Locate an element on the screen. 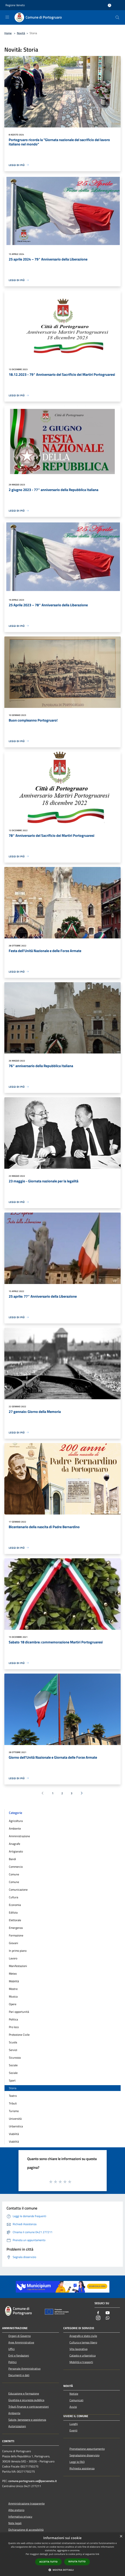  [button] is located at coordinates (62, 2570).